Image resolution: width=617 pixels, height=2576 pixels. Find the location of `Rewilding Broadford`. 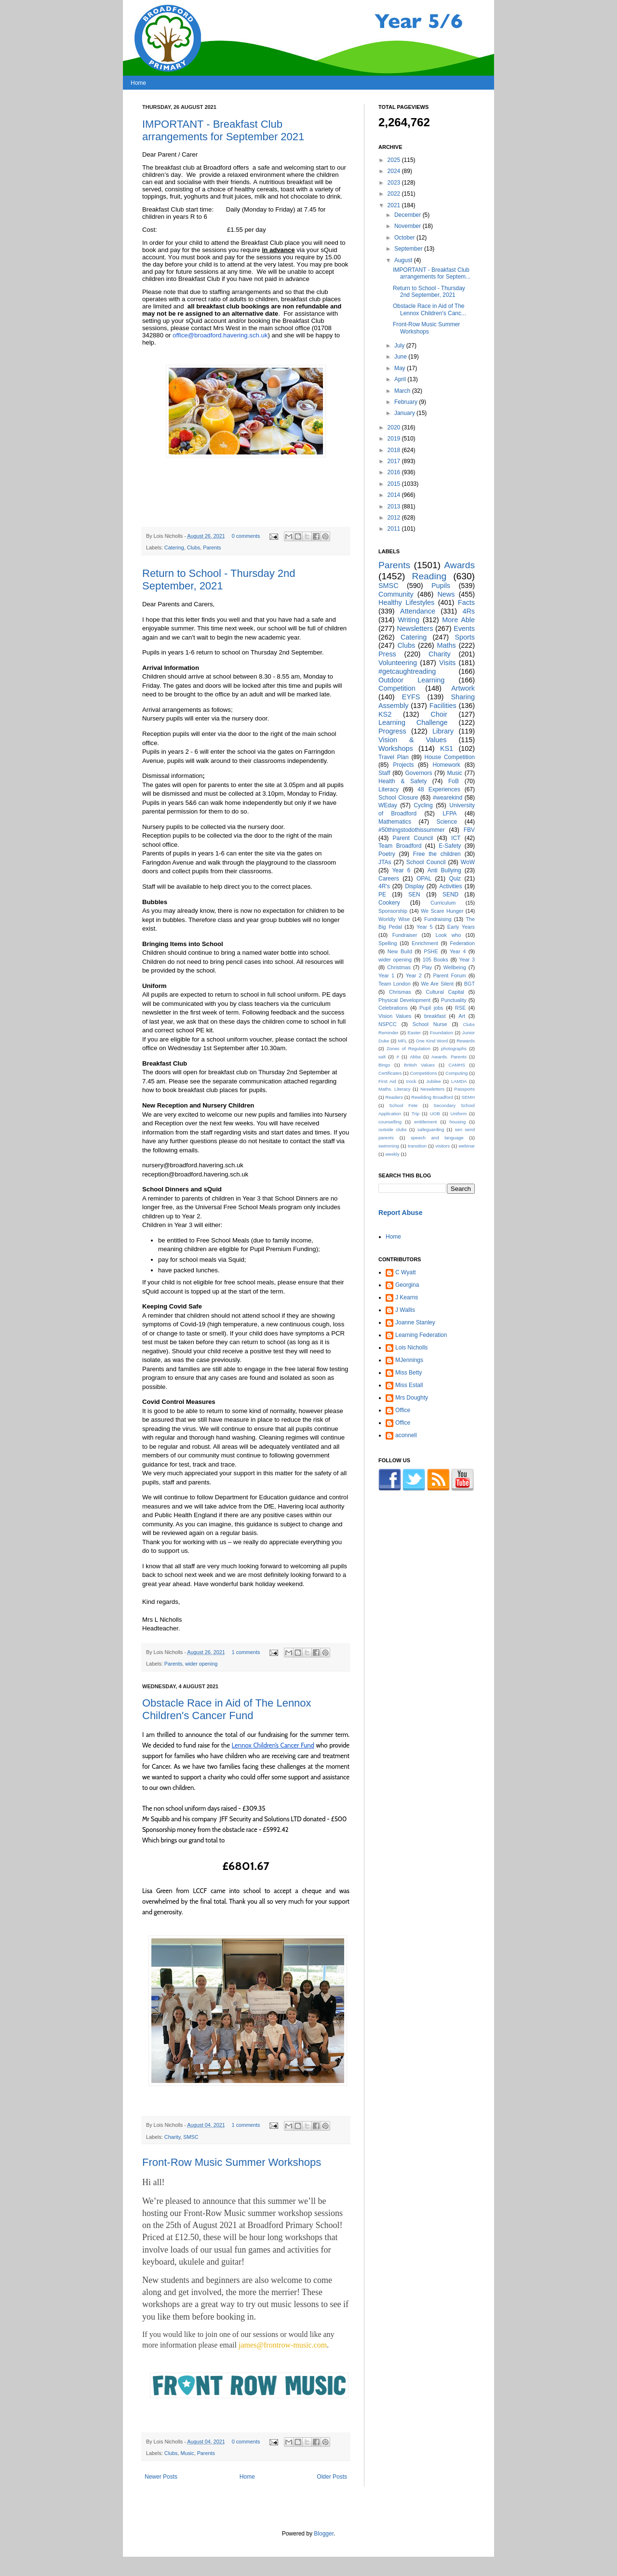

Rewilding Broadford is located at coordinates (432, 1097).